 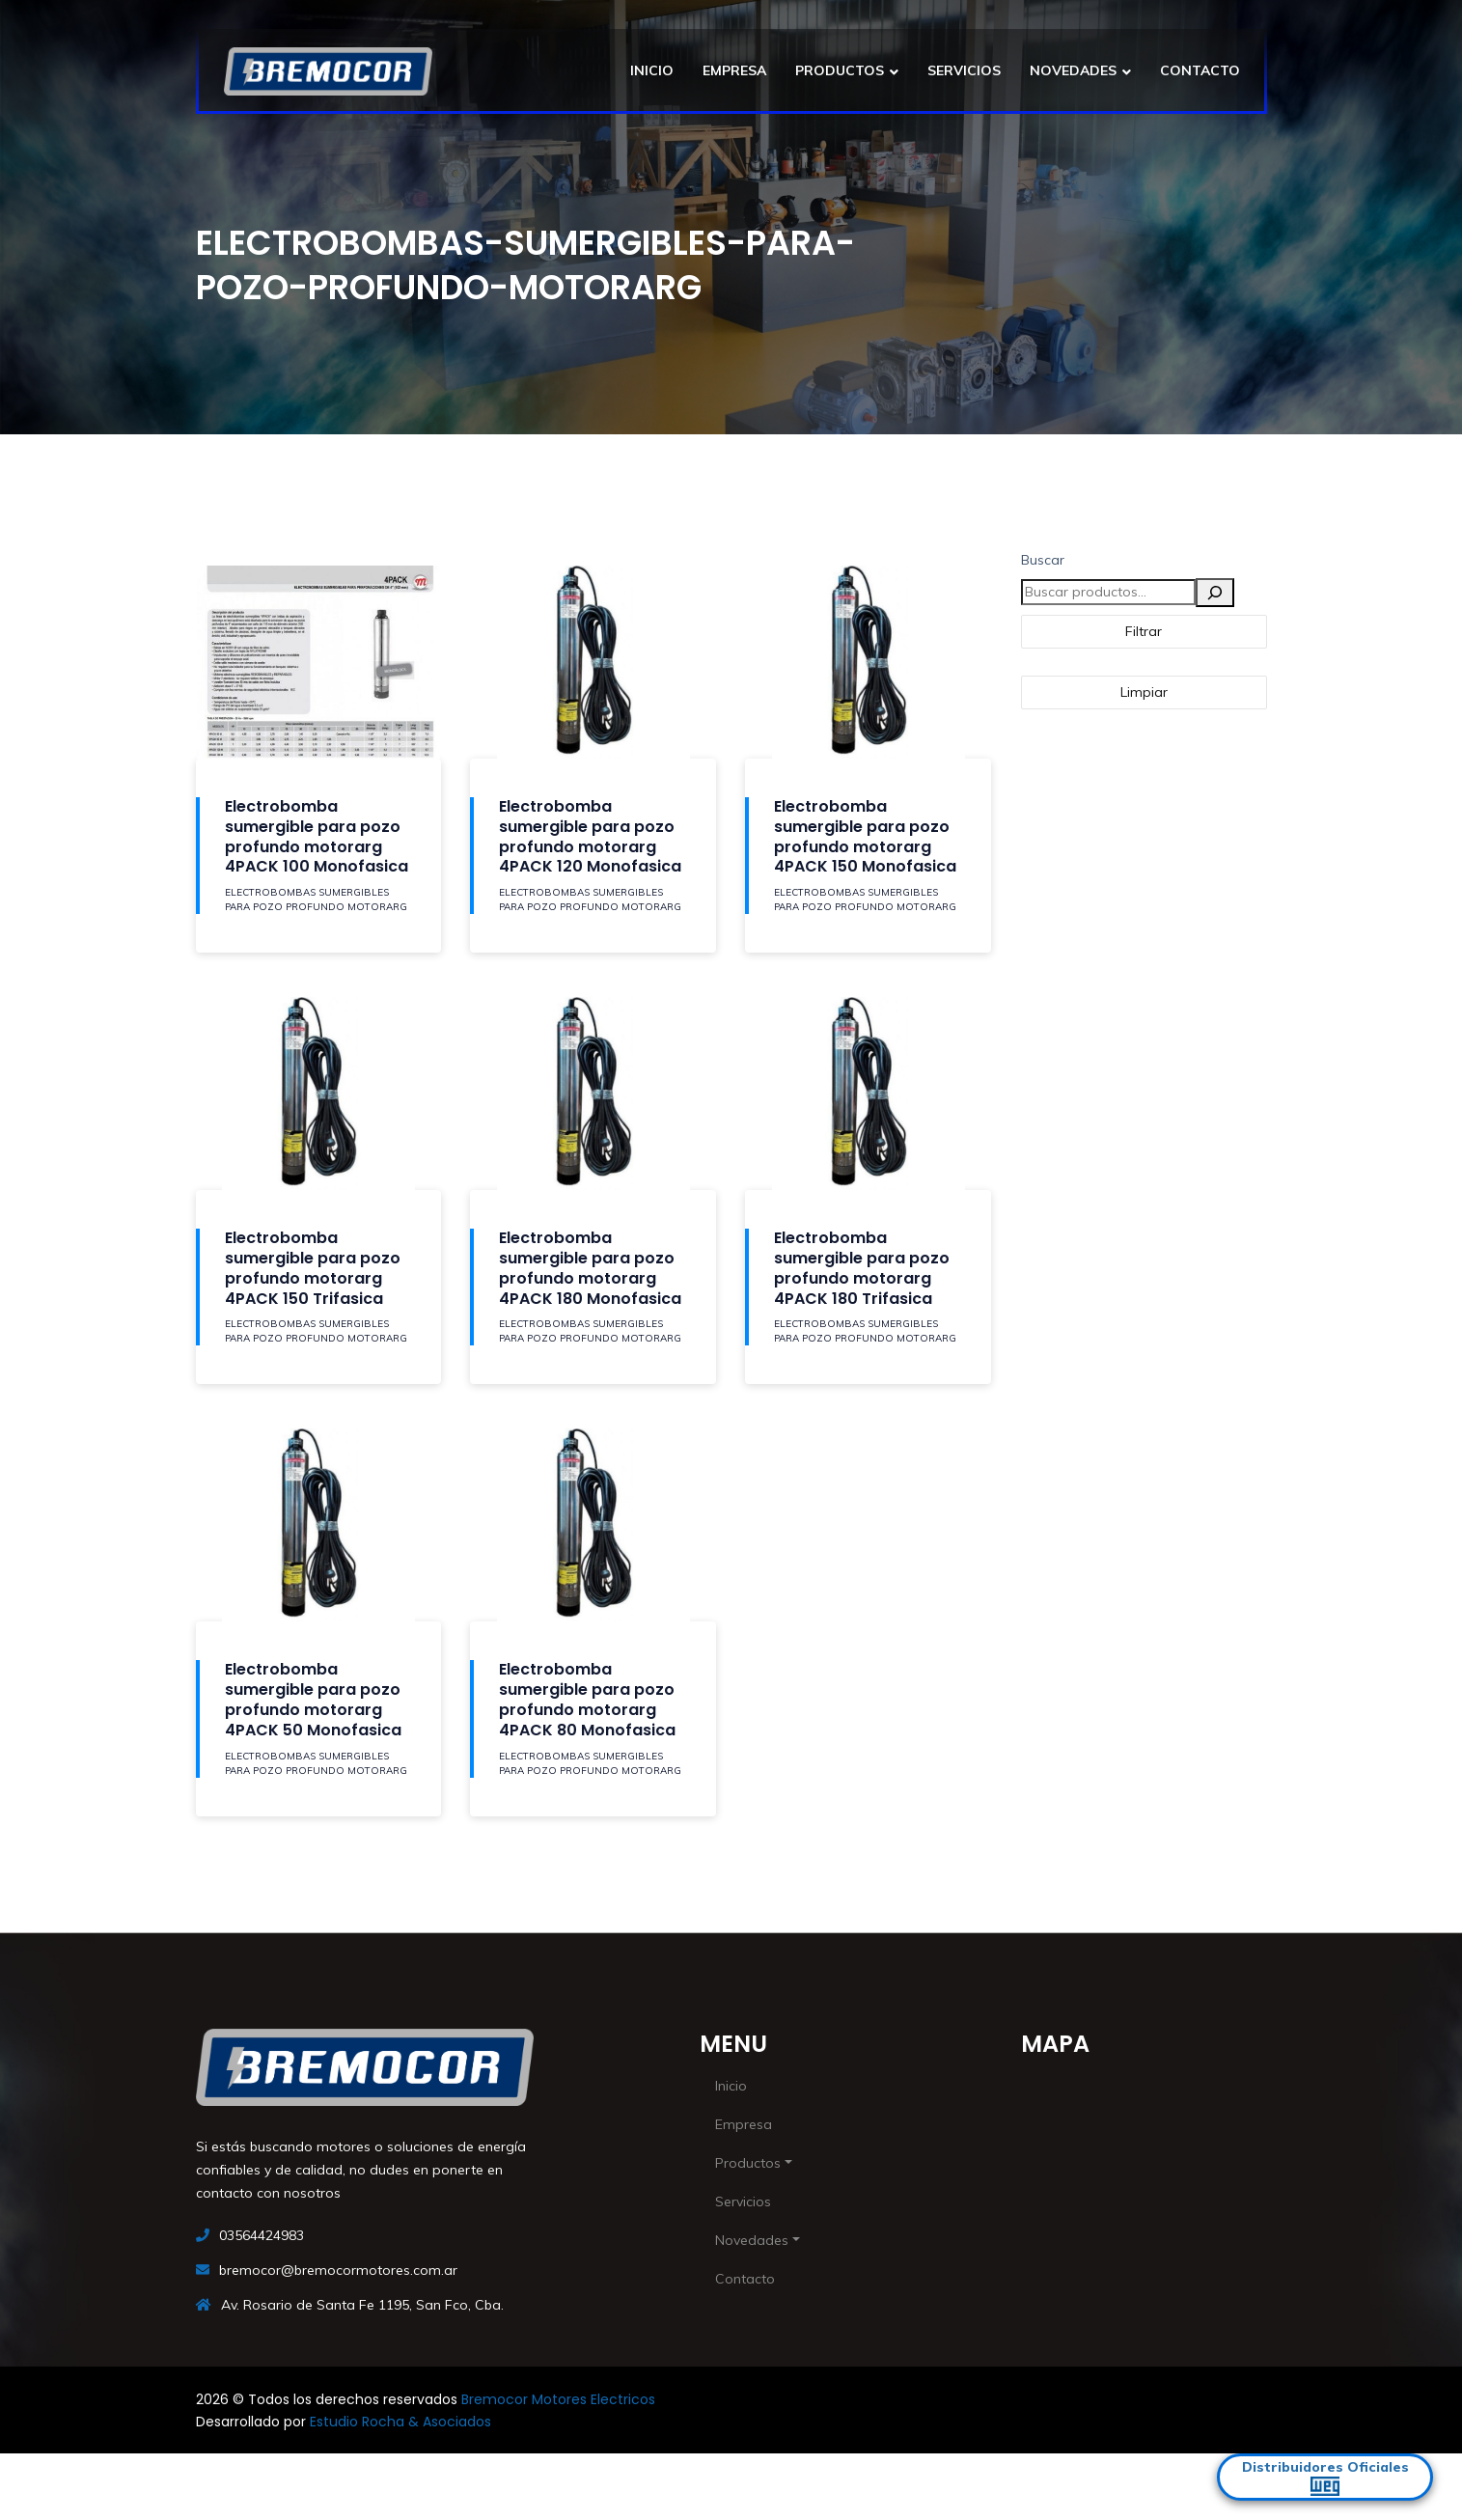 What do you see at coordinates (865, 836) in the screenshot?
I see `Electrobomba sumergible para pozo profundo motorarg 4PACK 150 Monofasica` at bounding box center [865, 836].